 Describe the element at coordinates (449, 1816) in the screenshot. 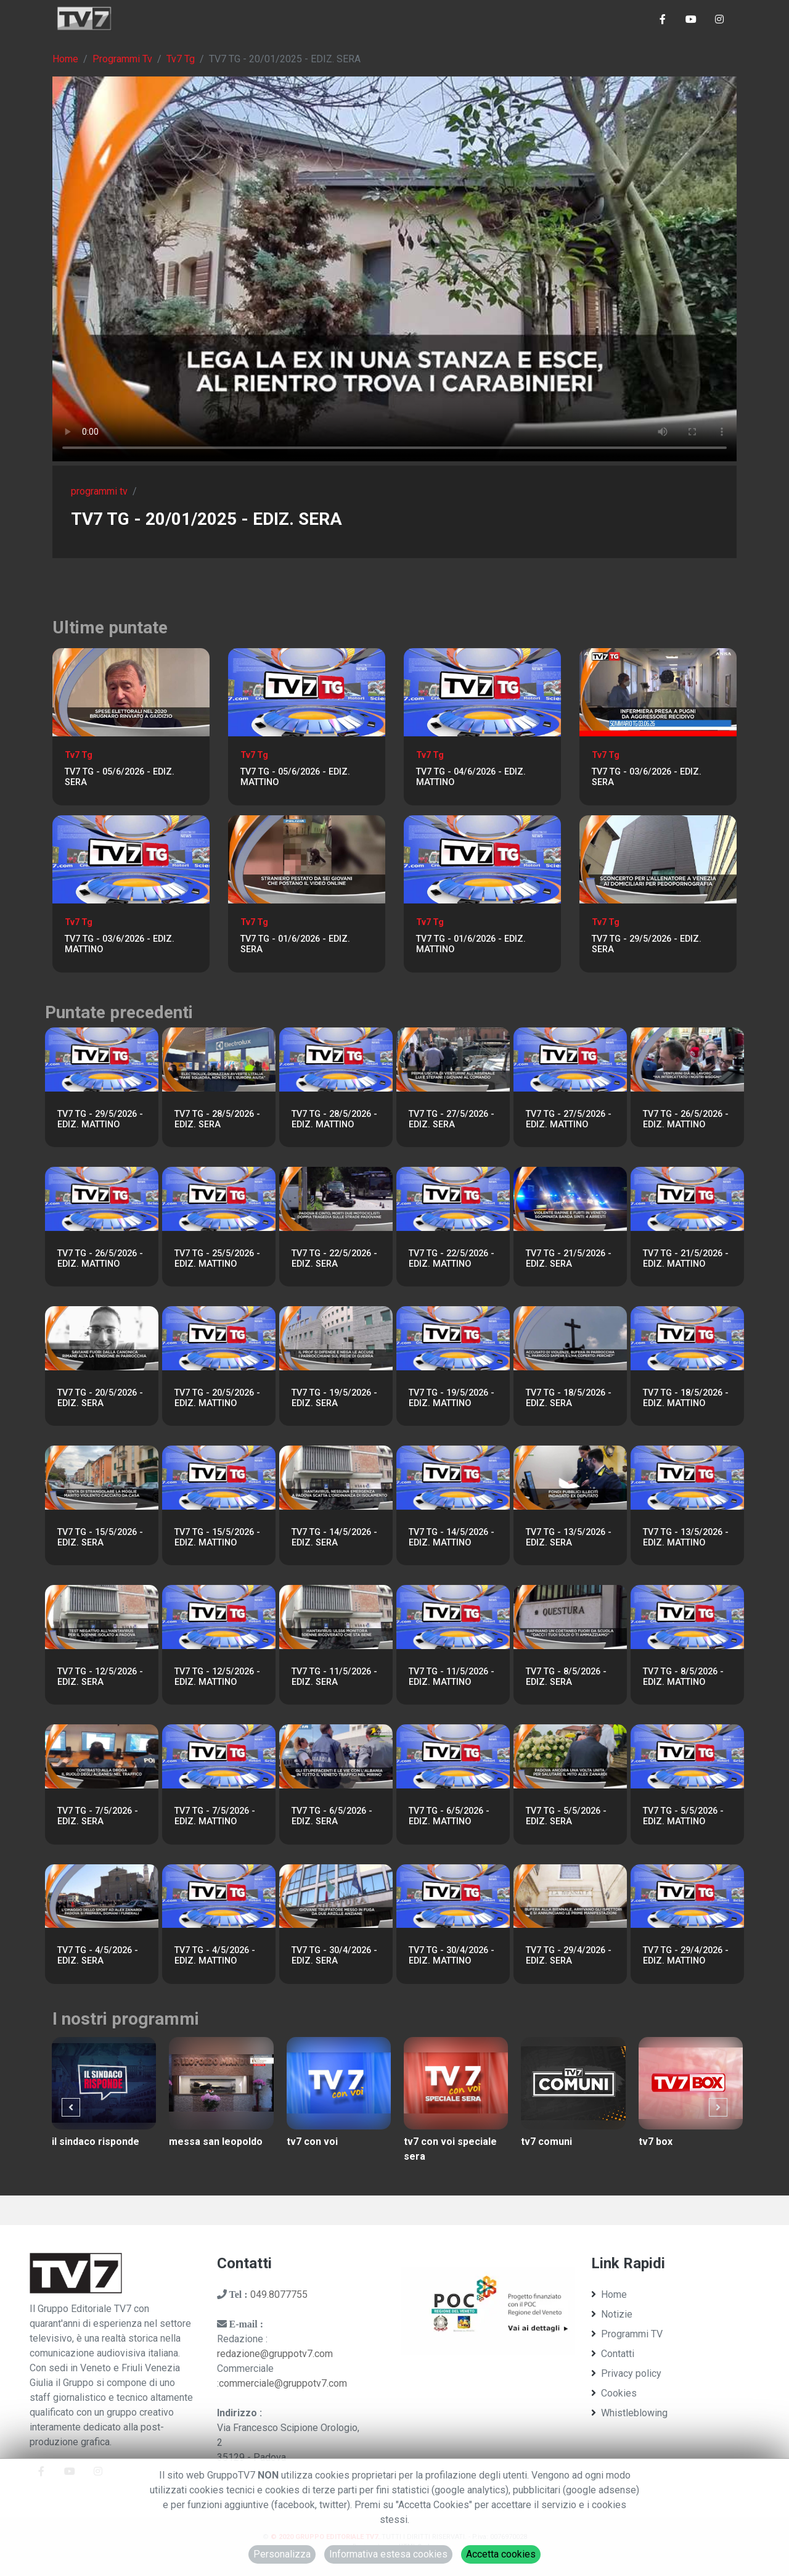

I see `TV7 TG - 6/5/2026 - EDIZ. MATTINO` at that location.